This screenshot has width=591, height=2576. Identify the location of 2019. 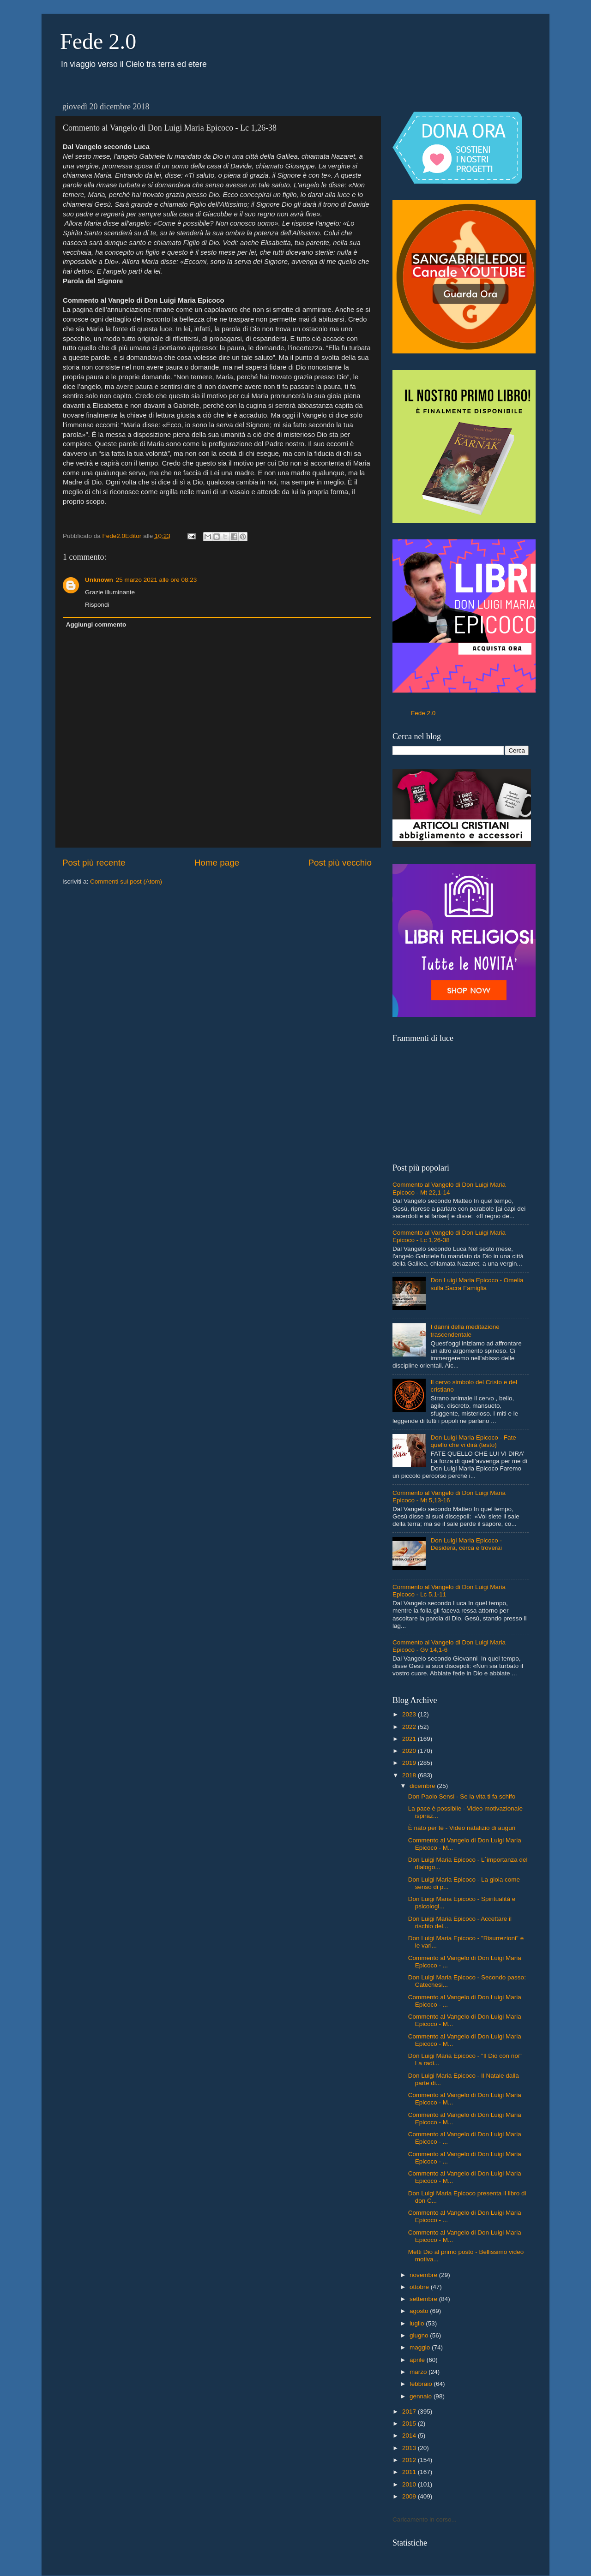
(410, 1762).